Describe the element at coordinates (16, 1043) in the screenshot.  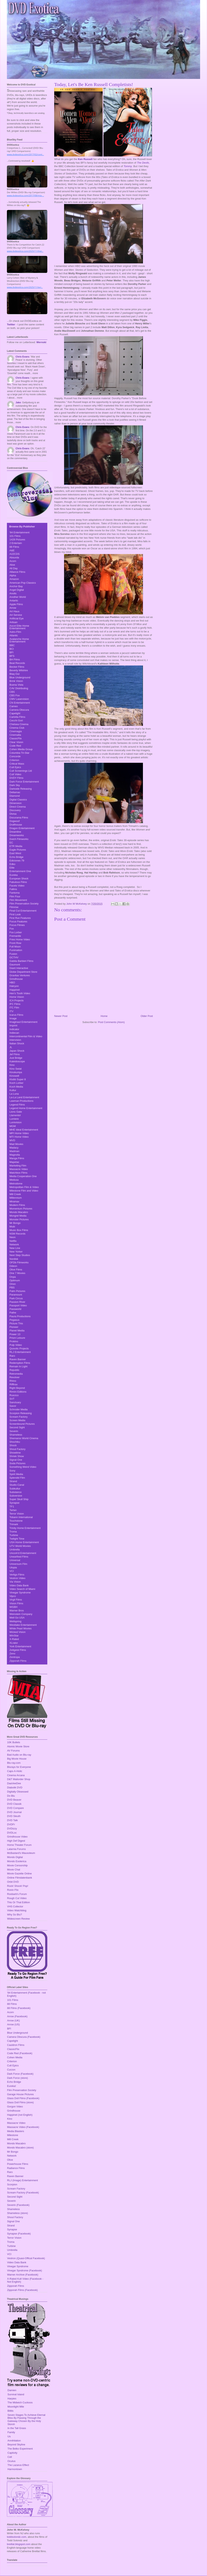
I see `Italian Shock` at that location.